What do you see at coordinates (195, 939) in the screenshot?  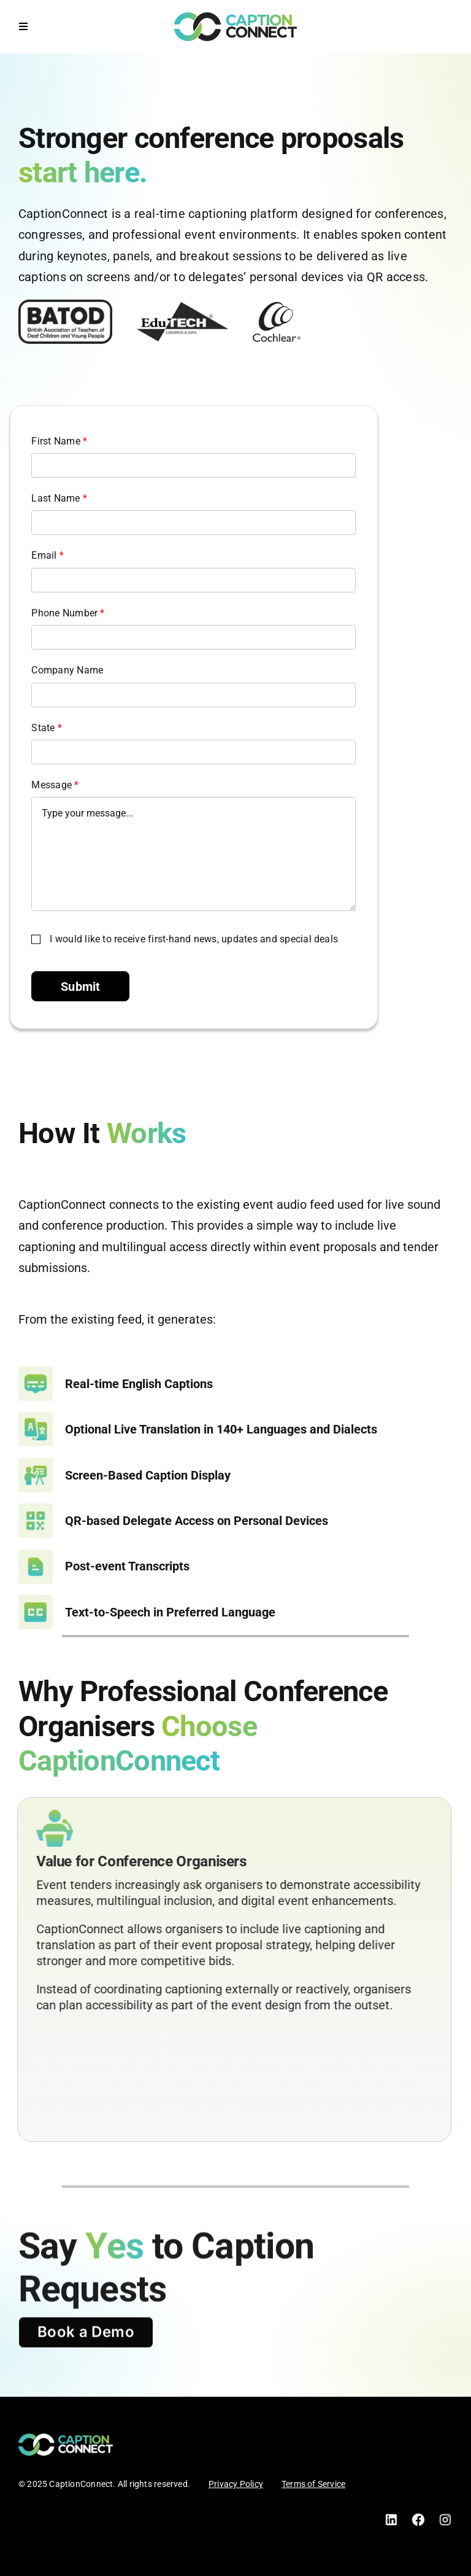 I see `I would like to receive first-hand news, updates and special deals` at bounding box center [195, 939].